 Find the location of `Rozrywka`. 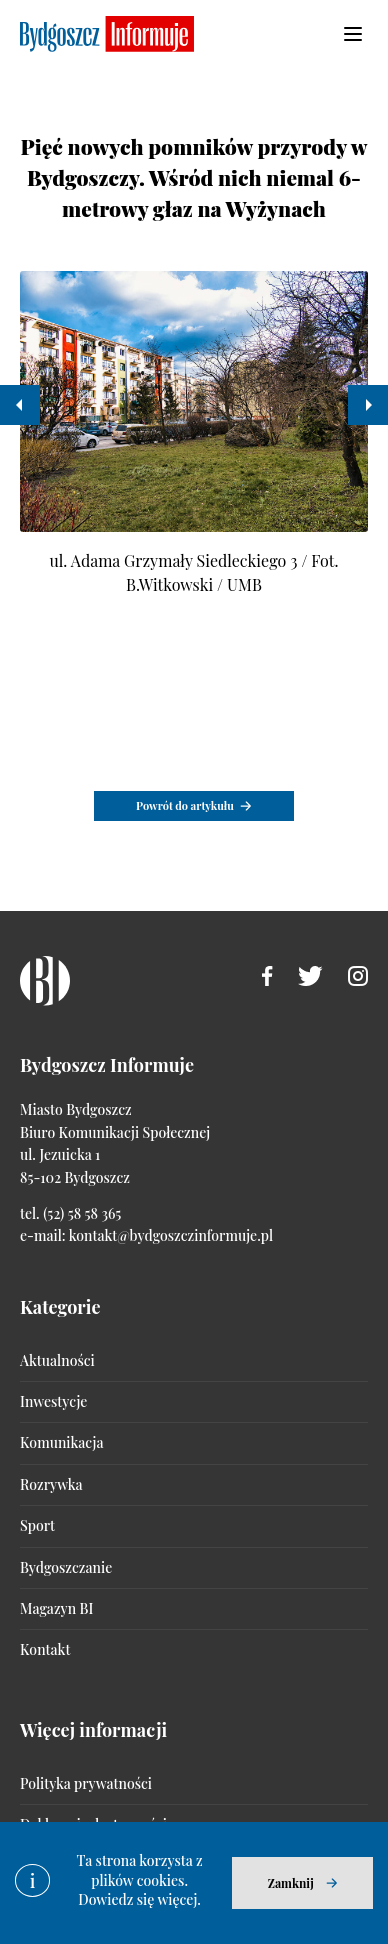

Rozrywka is located at coordinates (51, 1484).